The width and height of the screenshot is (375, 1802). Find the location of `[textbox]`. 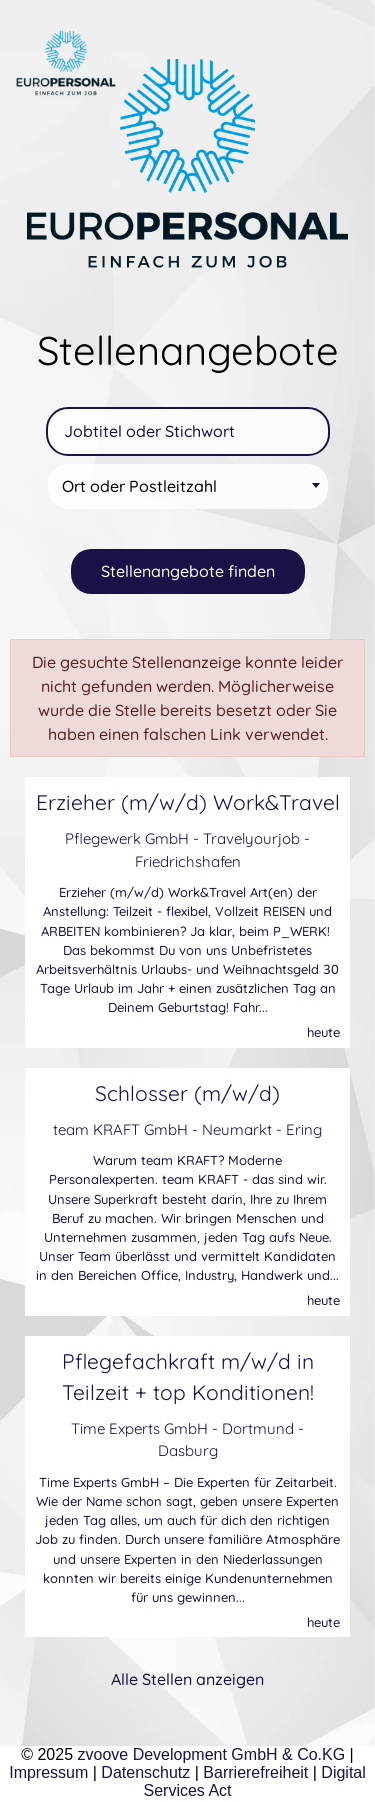

[textbox] is located at coordinates (191, 486).